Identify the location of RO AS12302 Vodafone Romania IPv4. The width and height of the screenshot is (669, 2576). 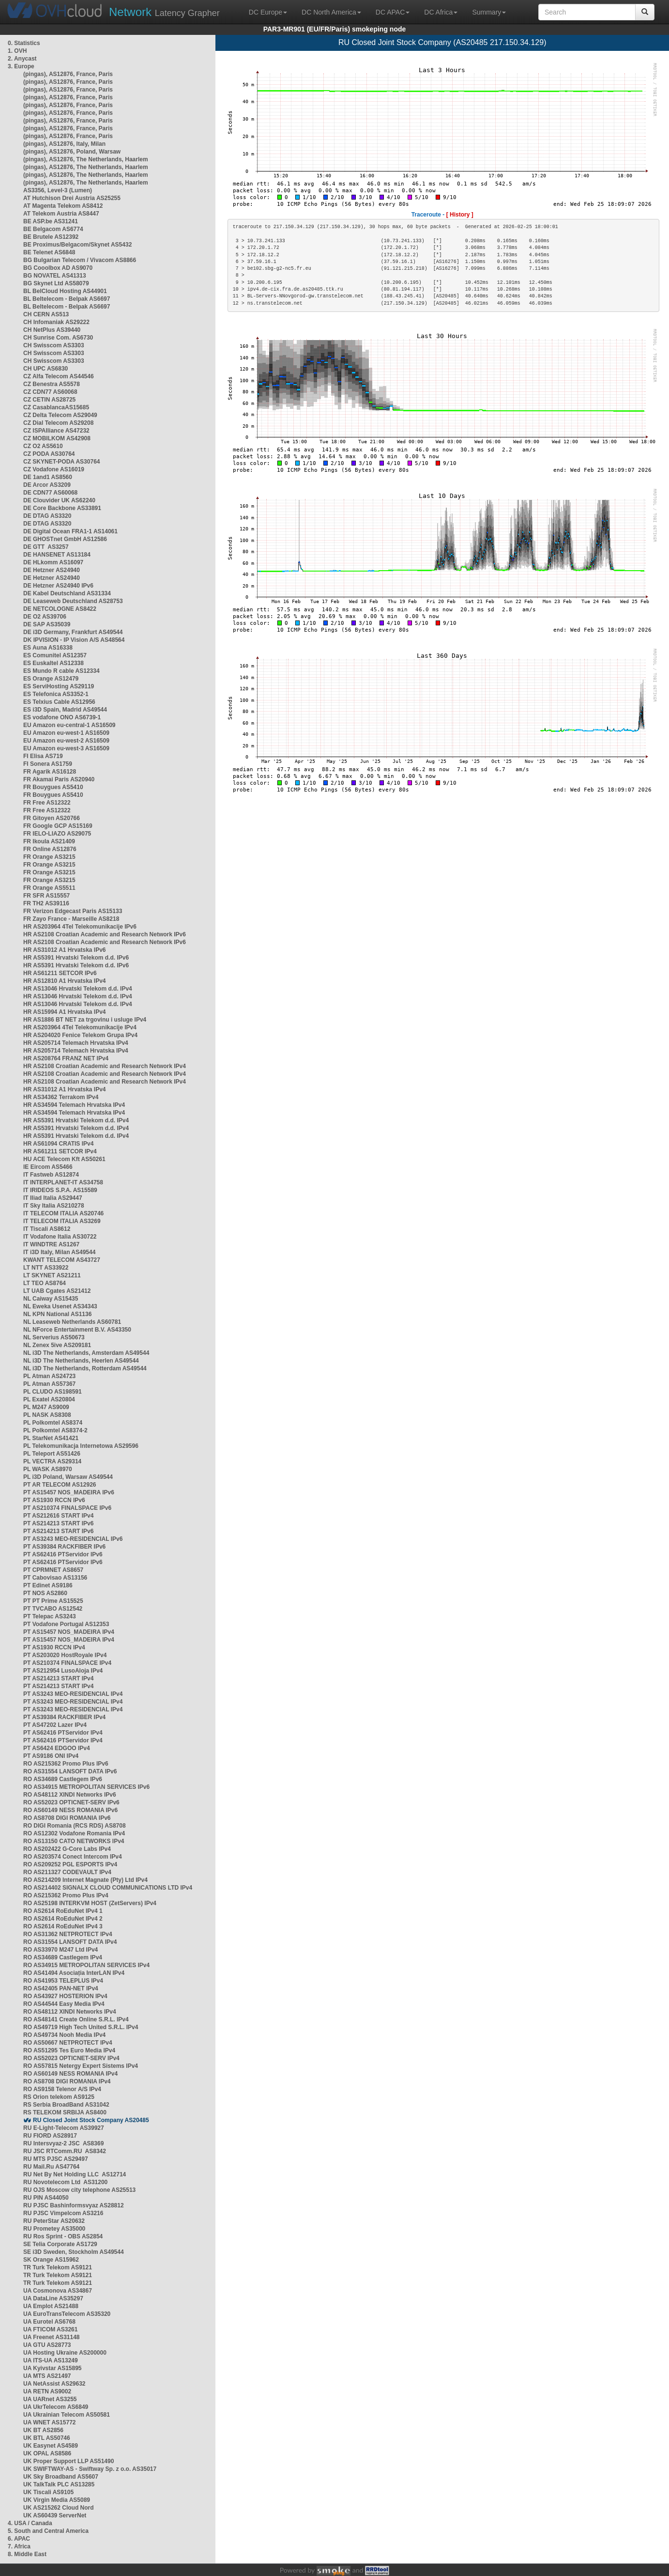
(74, 1833).